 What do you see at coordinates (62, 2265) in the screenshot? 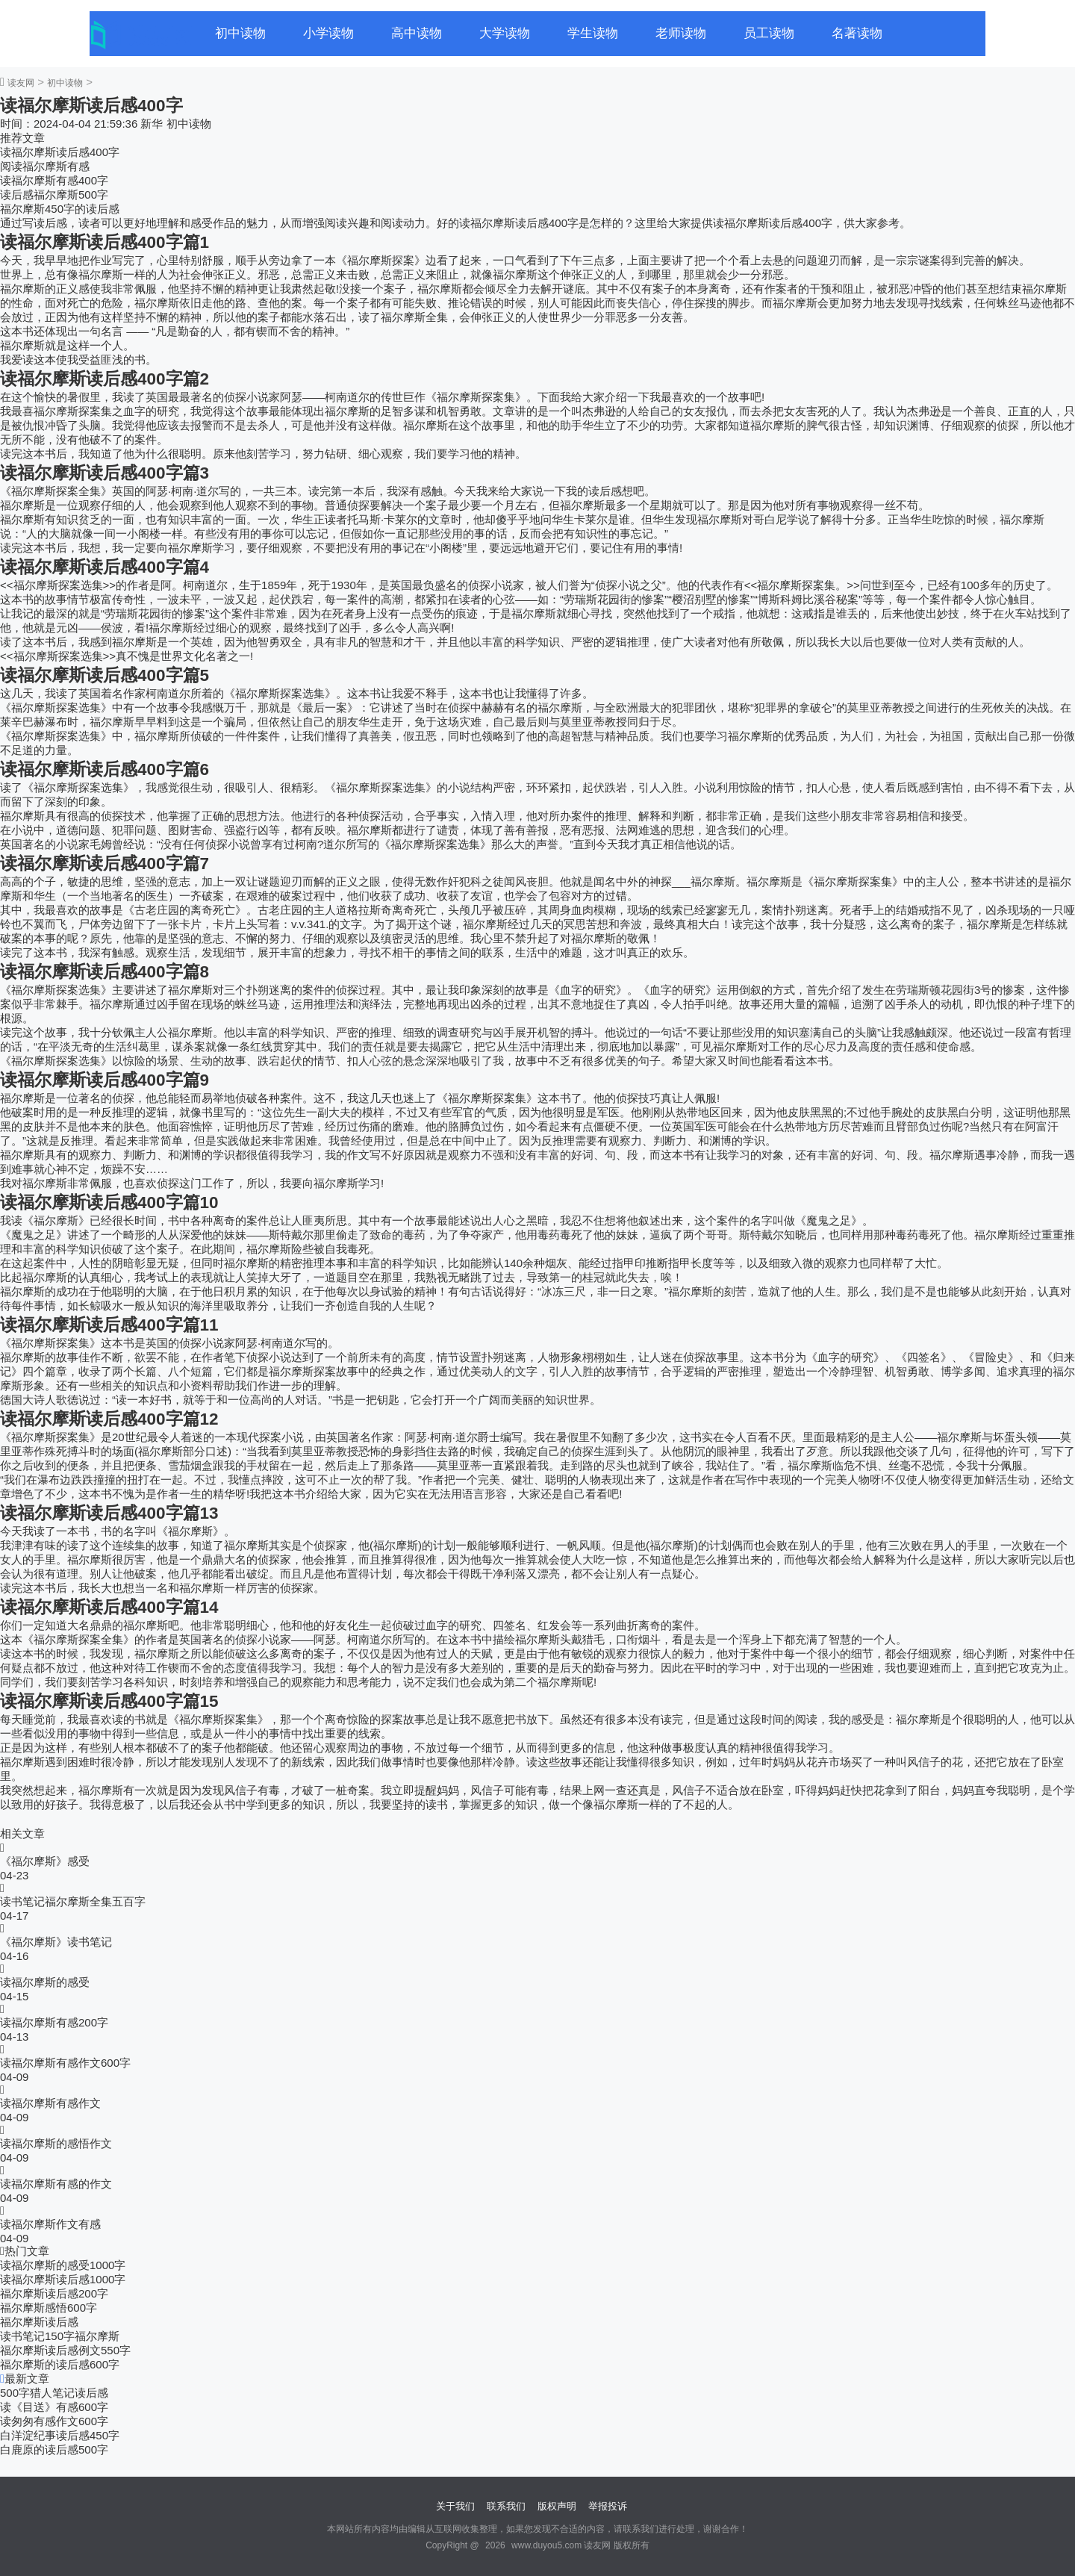
I see `读福尔摩斯的感受1000字` at bounding box center [62, 2265].